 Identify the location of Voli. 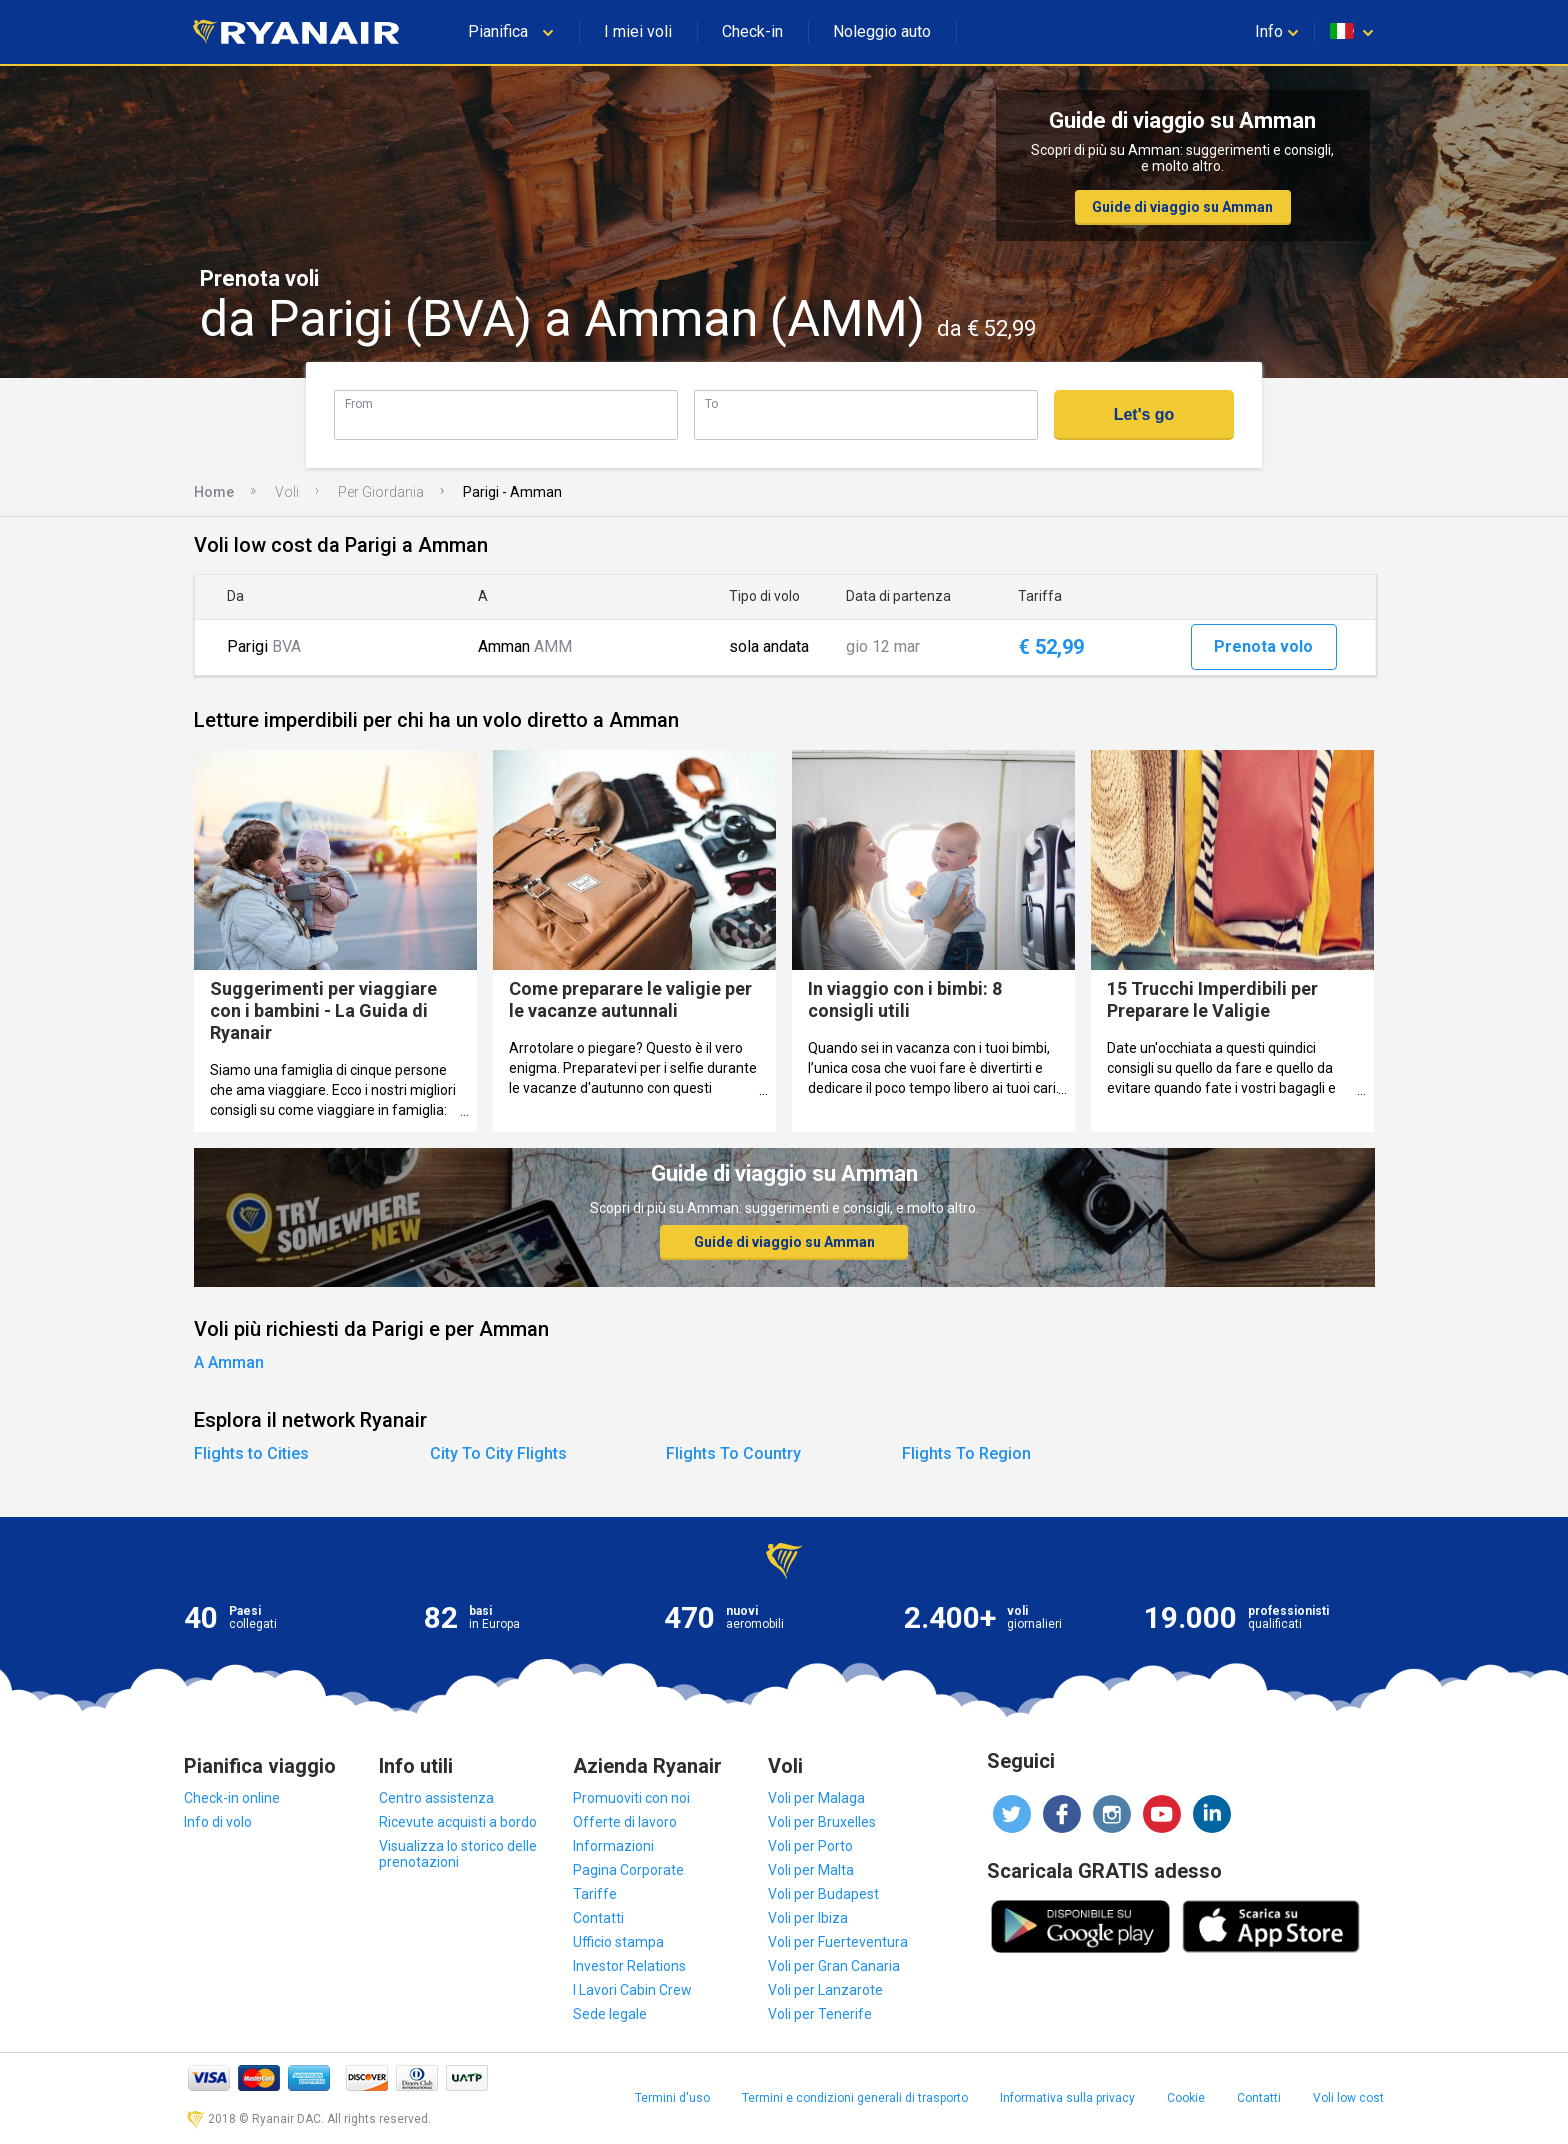
(287, 492).